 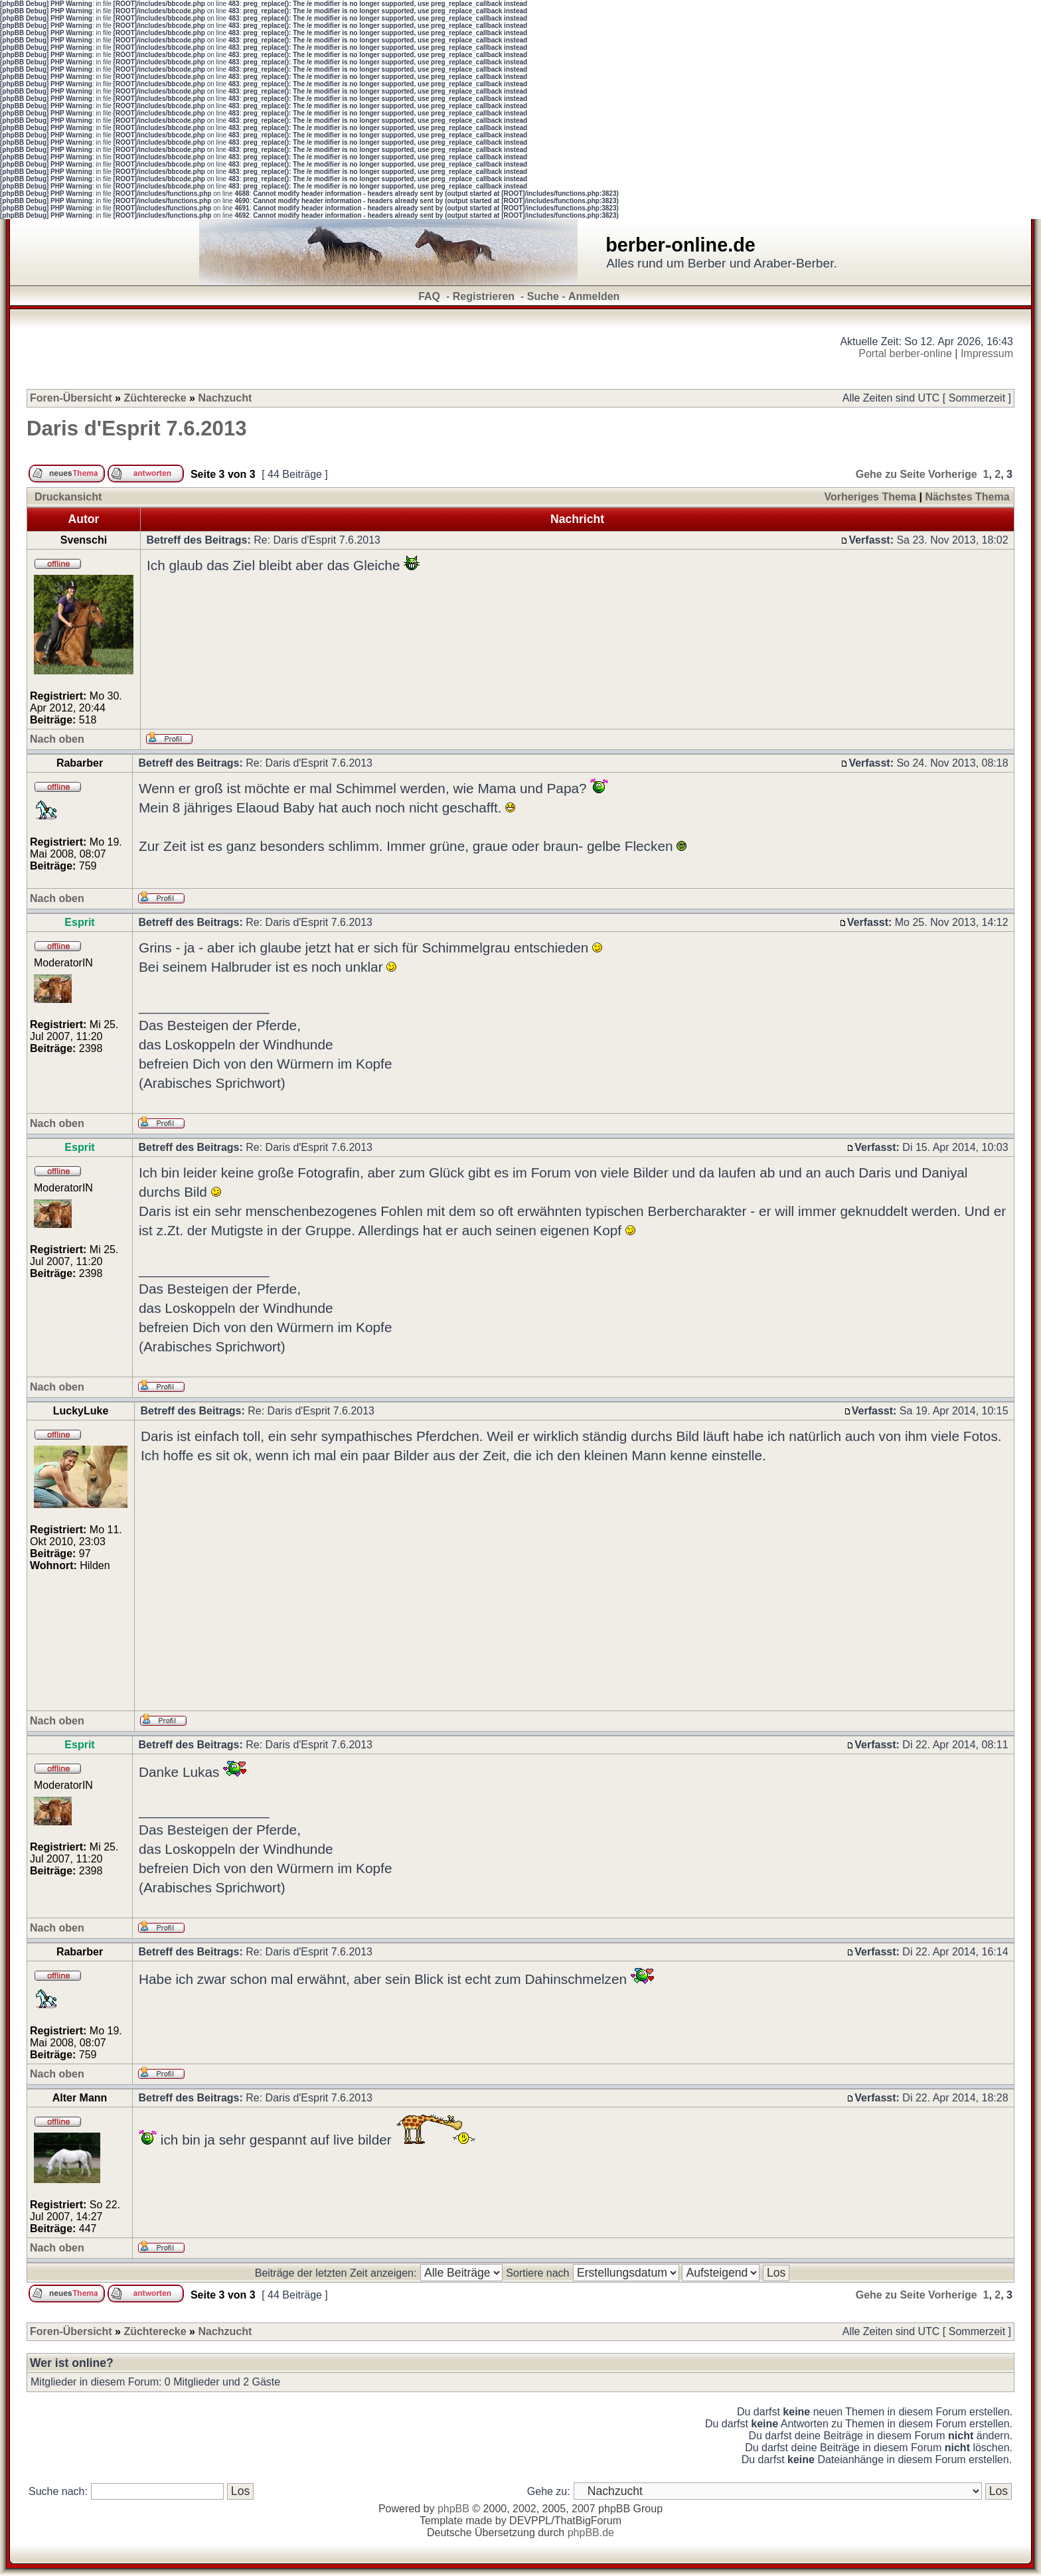 I want to click on Portal berber-online, so click(x=905, y=353).